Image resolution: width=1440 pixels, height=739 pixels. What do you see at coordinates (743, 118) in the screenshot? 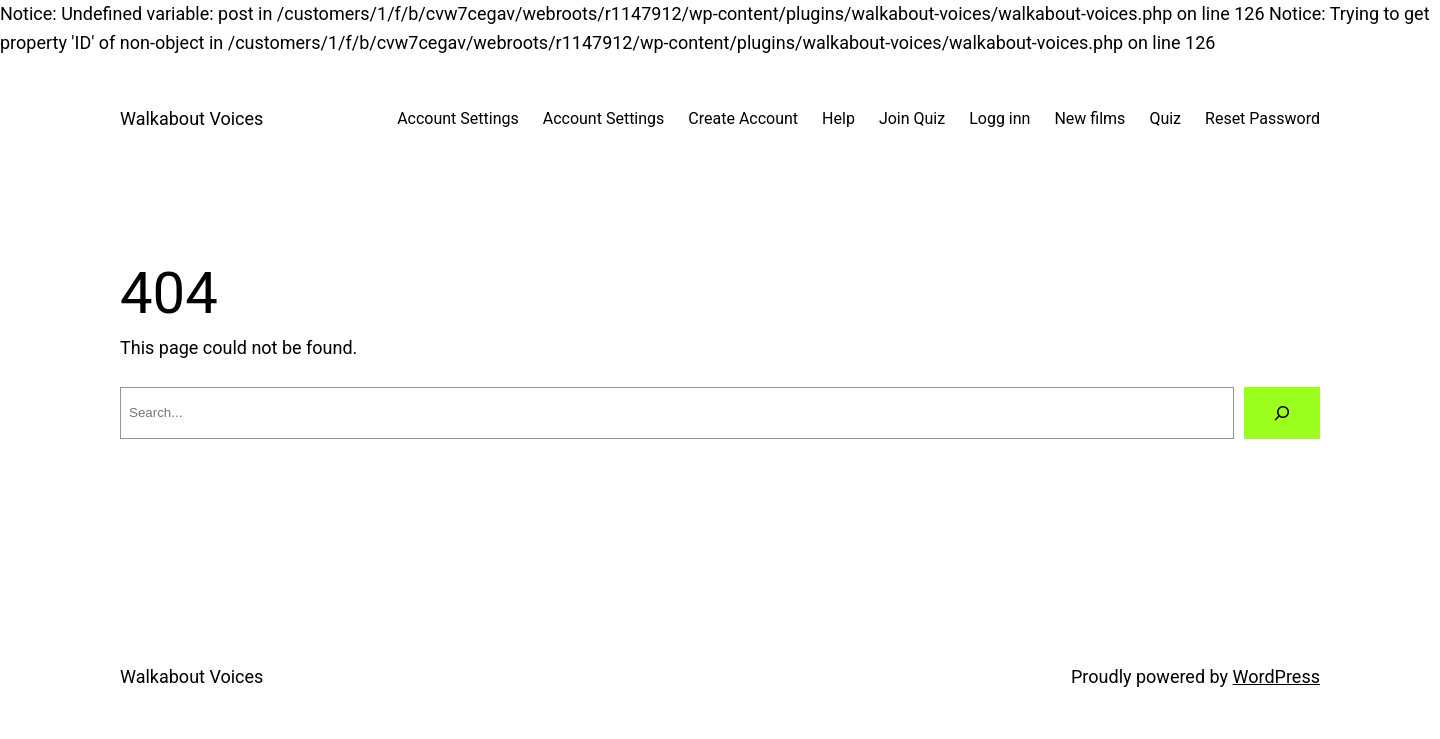
I see `Create Account` at bounding box center [743, 118].